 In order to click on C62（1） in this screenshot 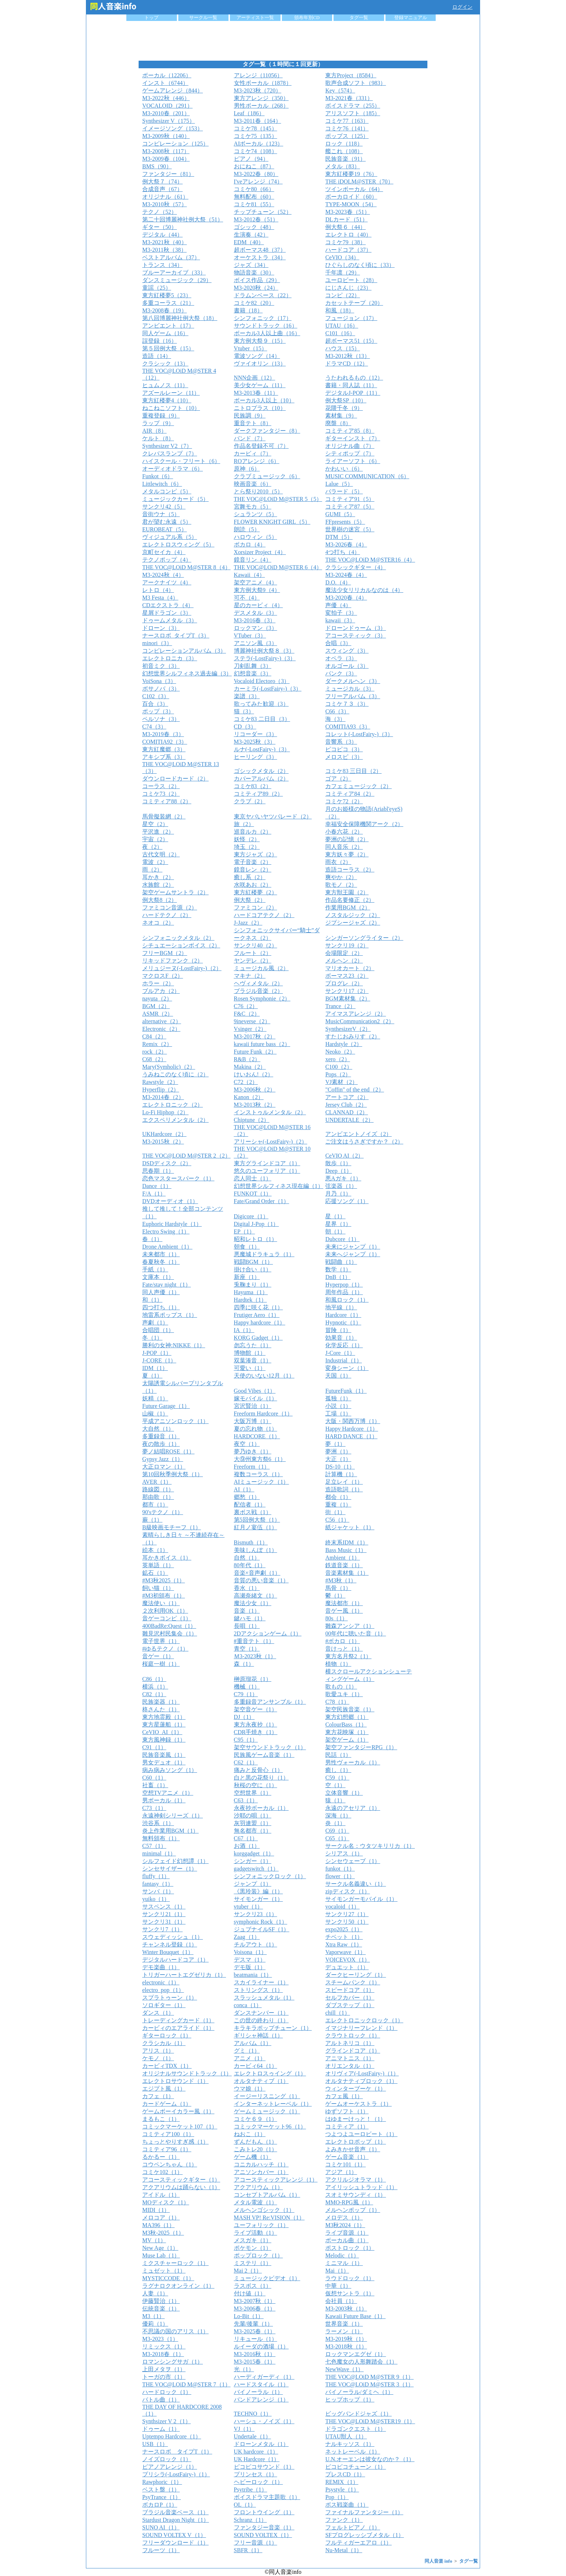, I will do `click(246, 1762)`.